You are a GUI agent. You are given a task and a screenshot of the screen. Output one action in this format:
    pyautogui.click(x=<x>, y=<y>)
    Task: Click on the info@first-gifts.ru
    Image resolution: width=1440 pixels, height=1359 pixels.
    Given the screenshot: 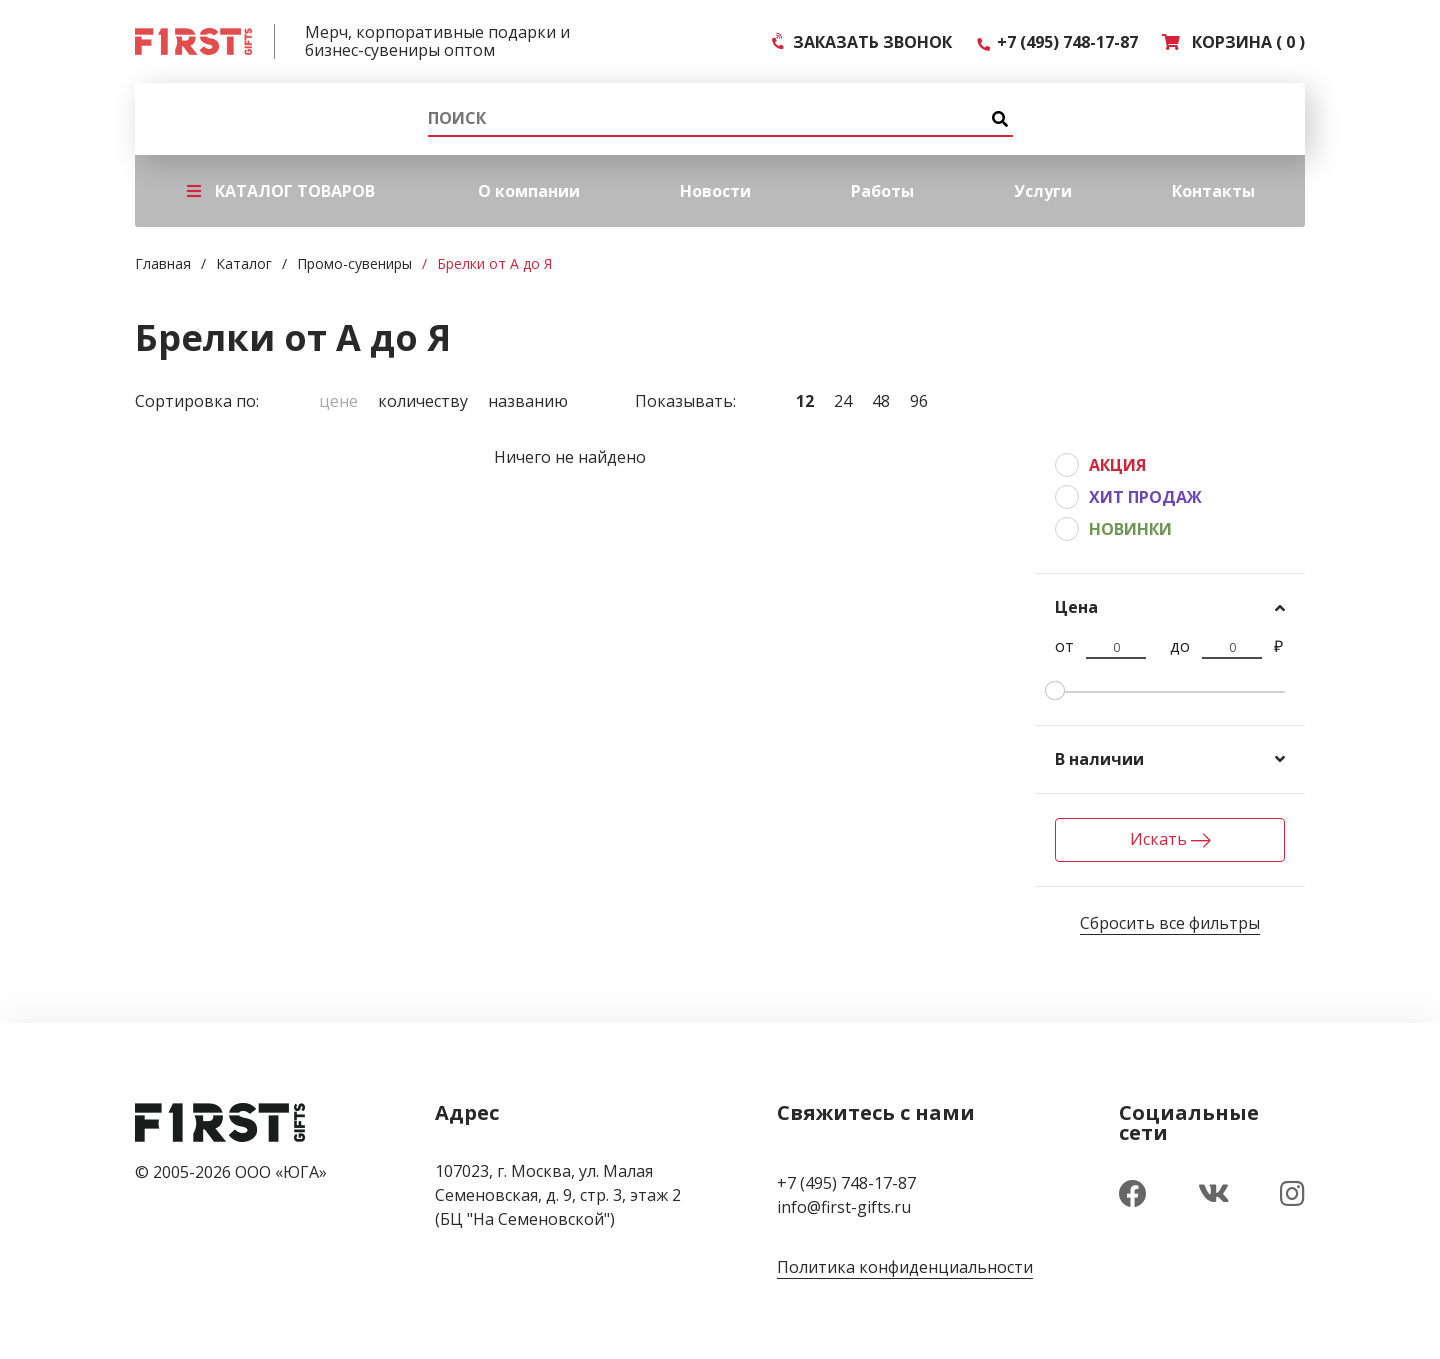 What is the action you would take?
    pyautogui.click(x=844, y=1207)
    